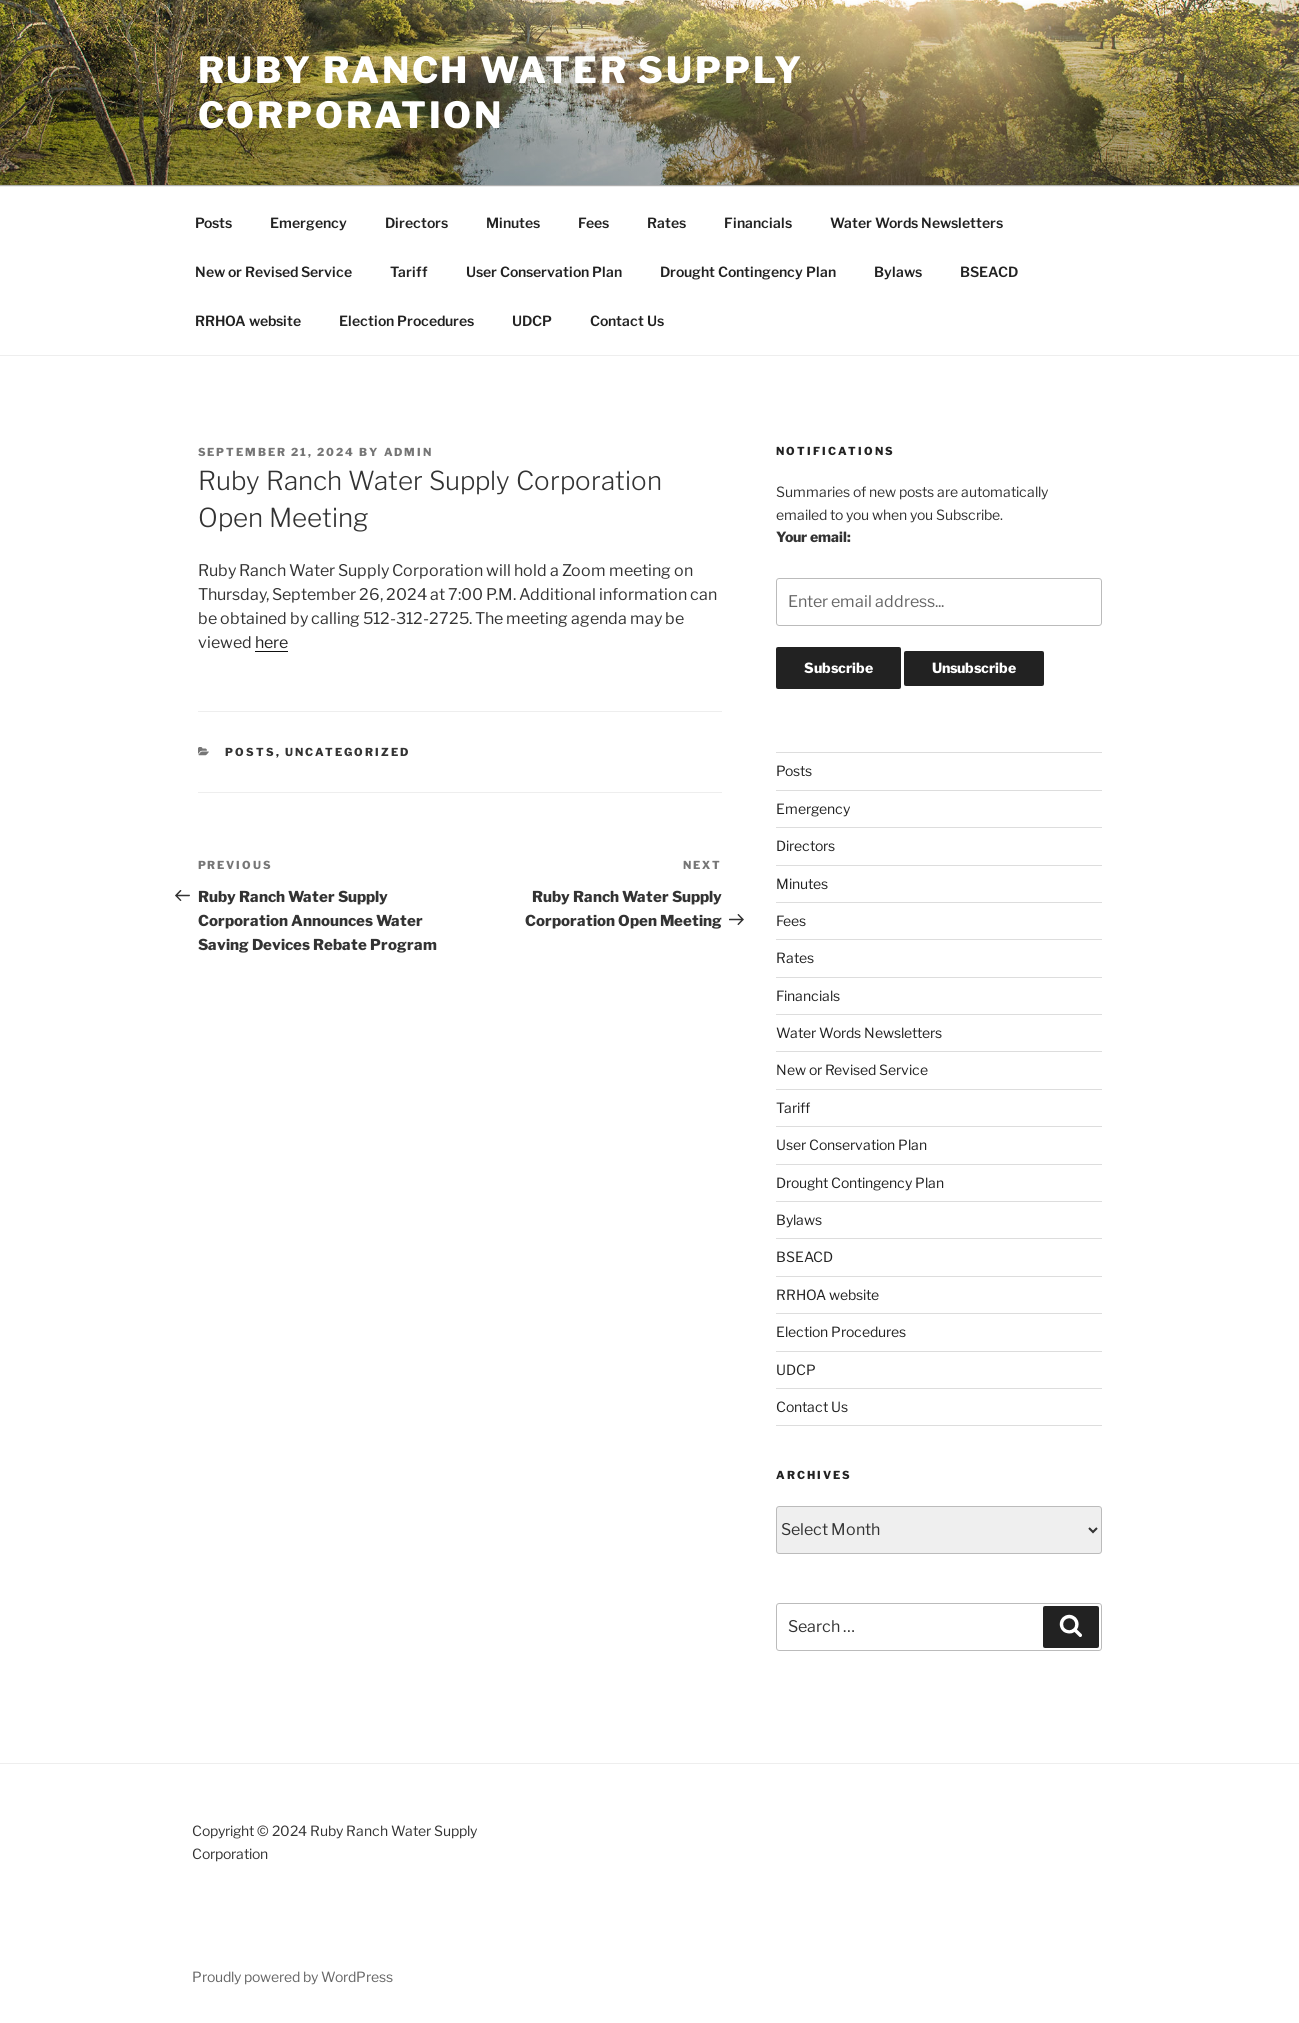 The image size is (1299, 2023). What do you see at coordinates (406, 320) in the screenshot?
I see `Election Procedures` at bounding box center [406, 320].